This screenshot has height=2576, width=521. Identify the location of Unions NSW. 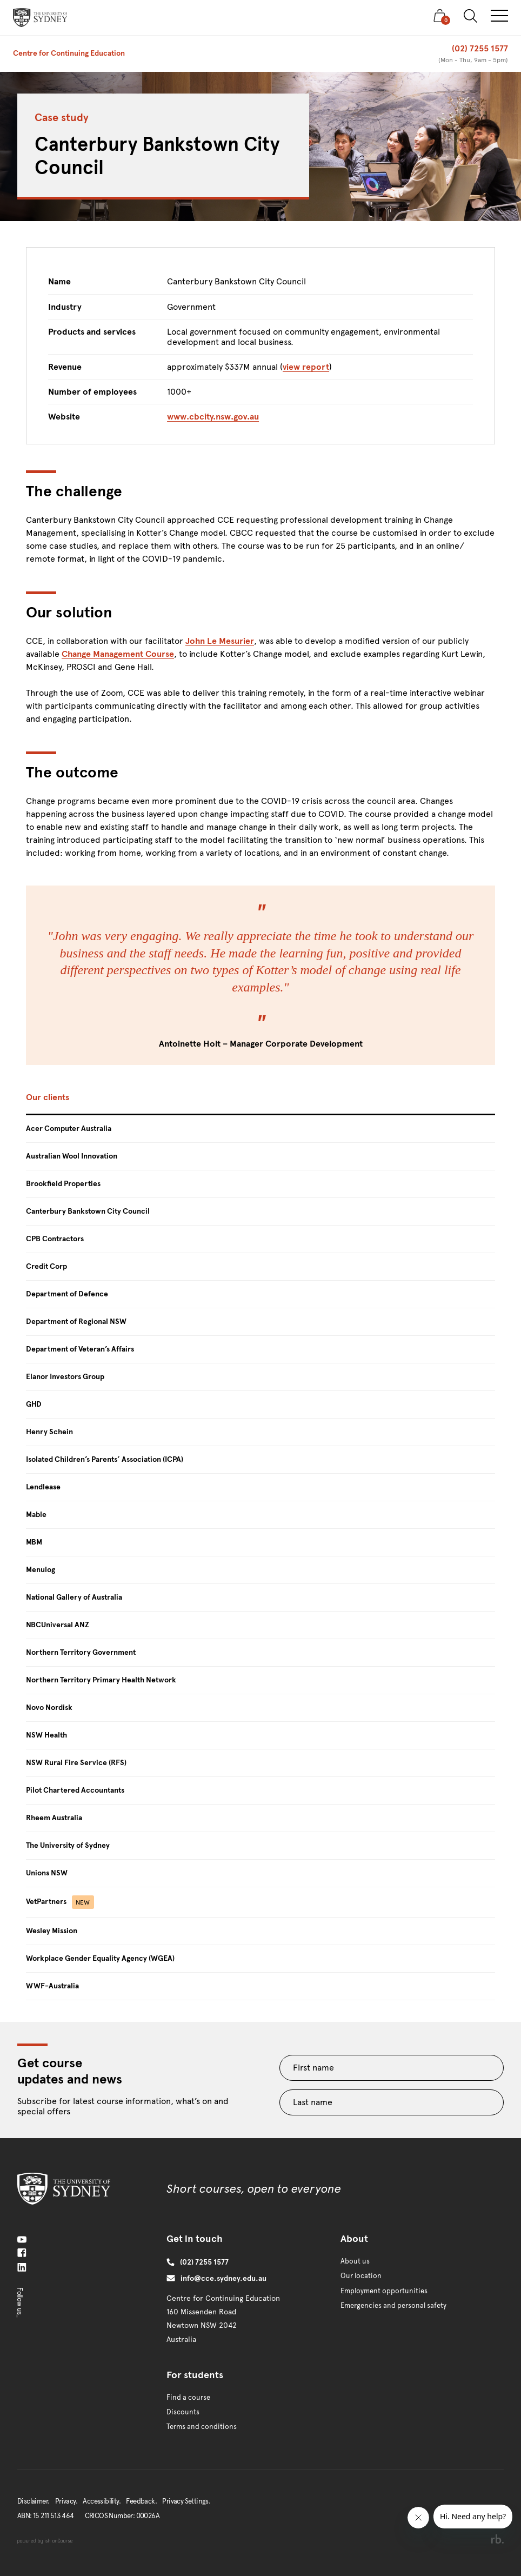
(47, 1873).